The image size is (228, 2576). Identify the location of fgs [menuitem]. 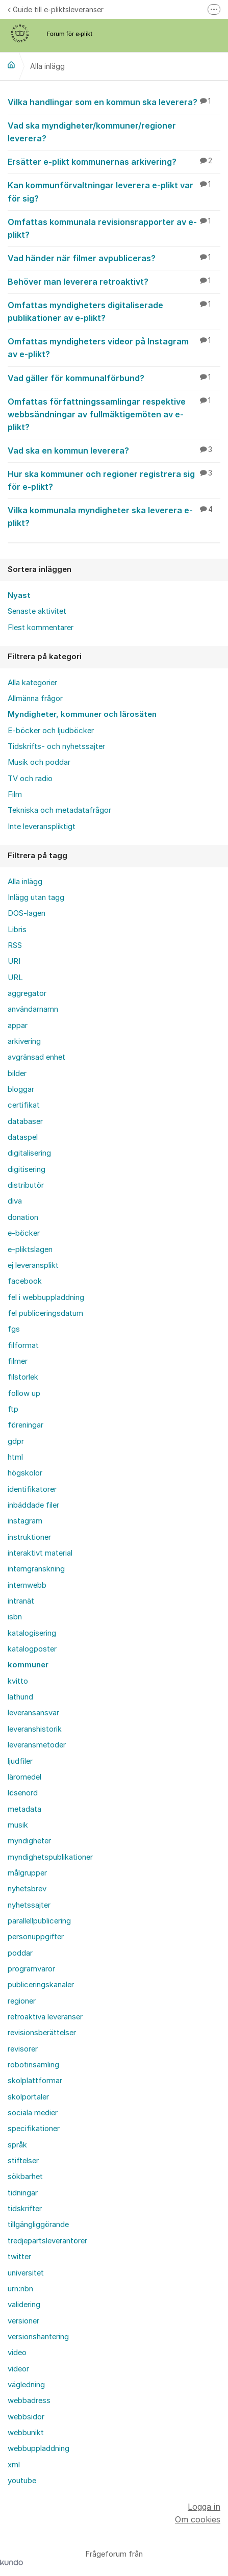
(14, 1329).